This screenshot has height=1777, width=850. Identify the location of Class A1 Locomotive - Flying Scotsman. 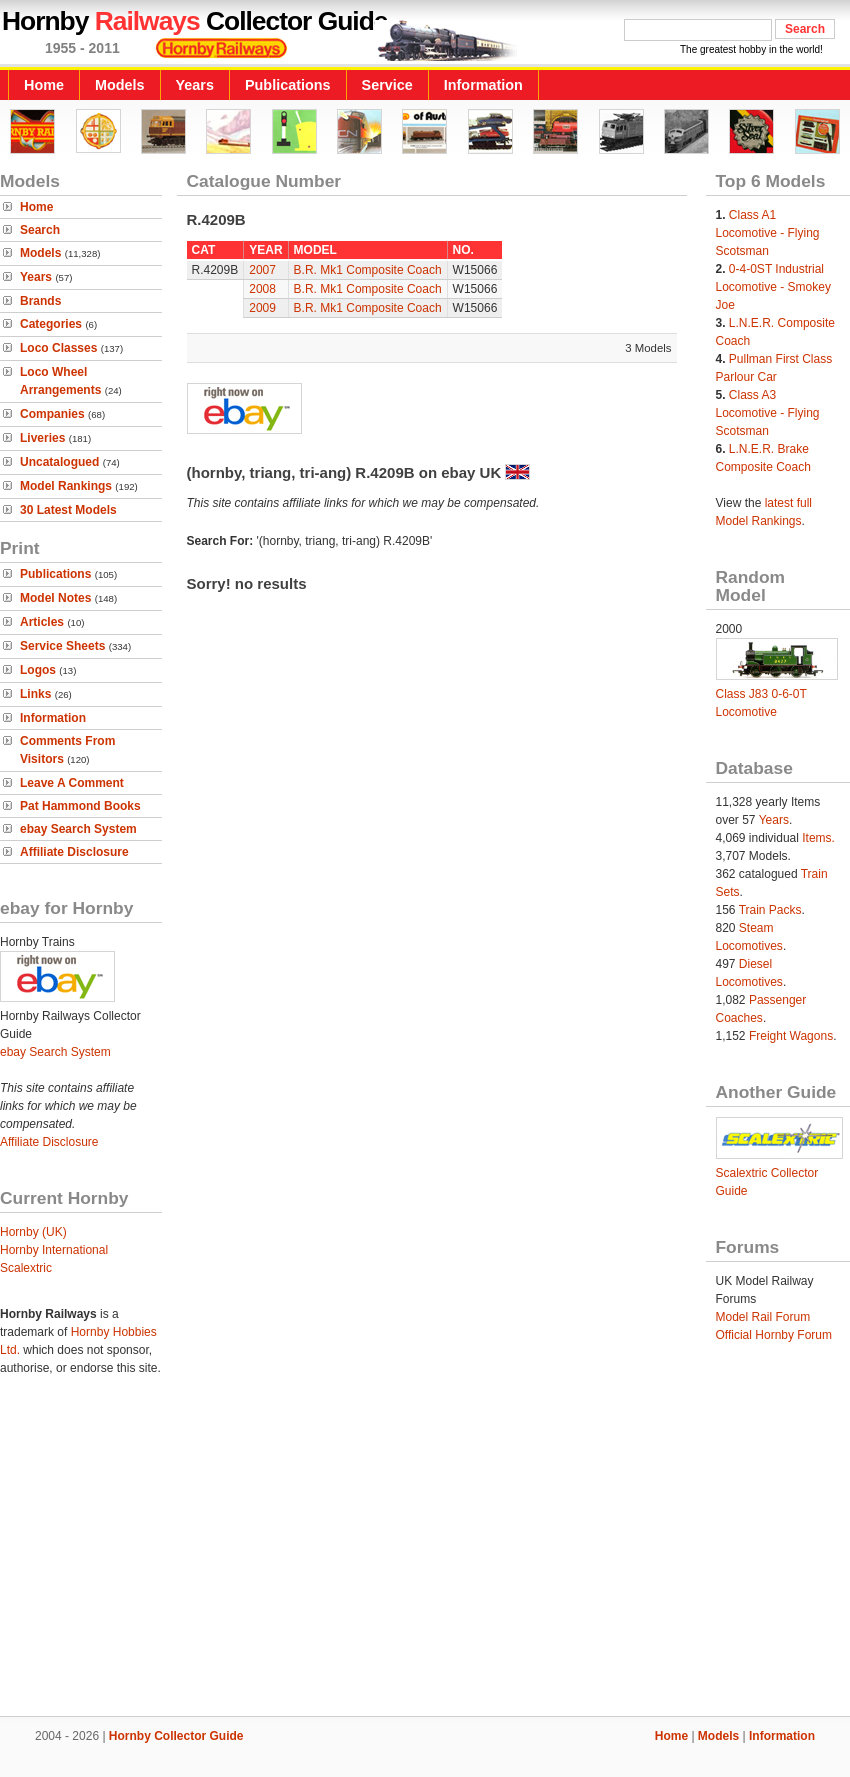
(768, 233).